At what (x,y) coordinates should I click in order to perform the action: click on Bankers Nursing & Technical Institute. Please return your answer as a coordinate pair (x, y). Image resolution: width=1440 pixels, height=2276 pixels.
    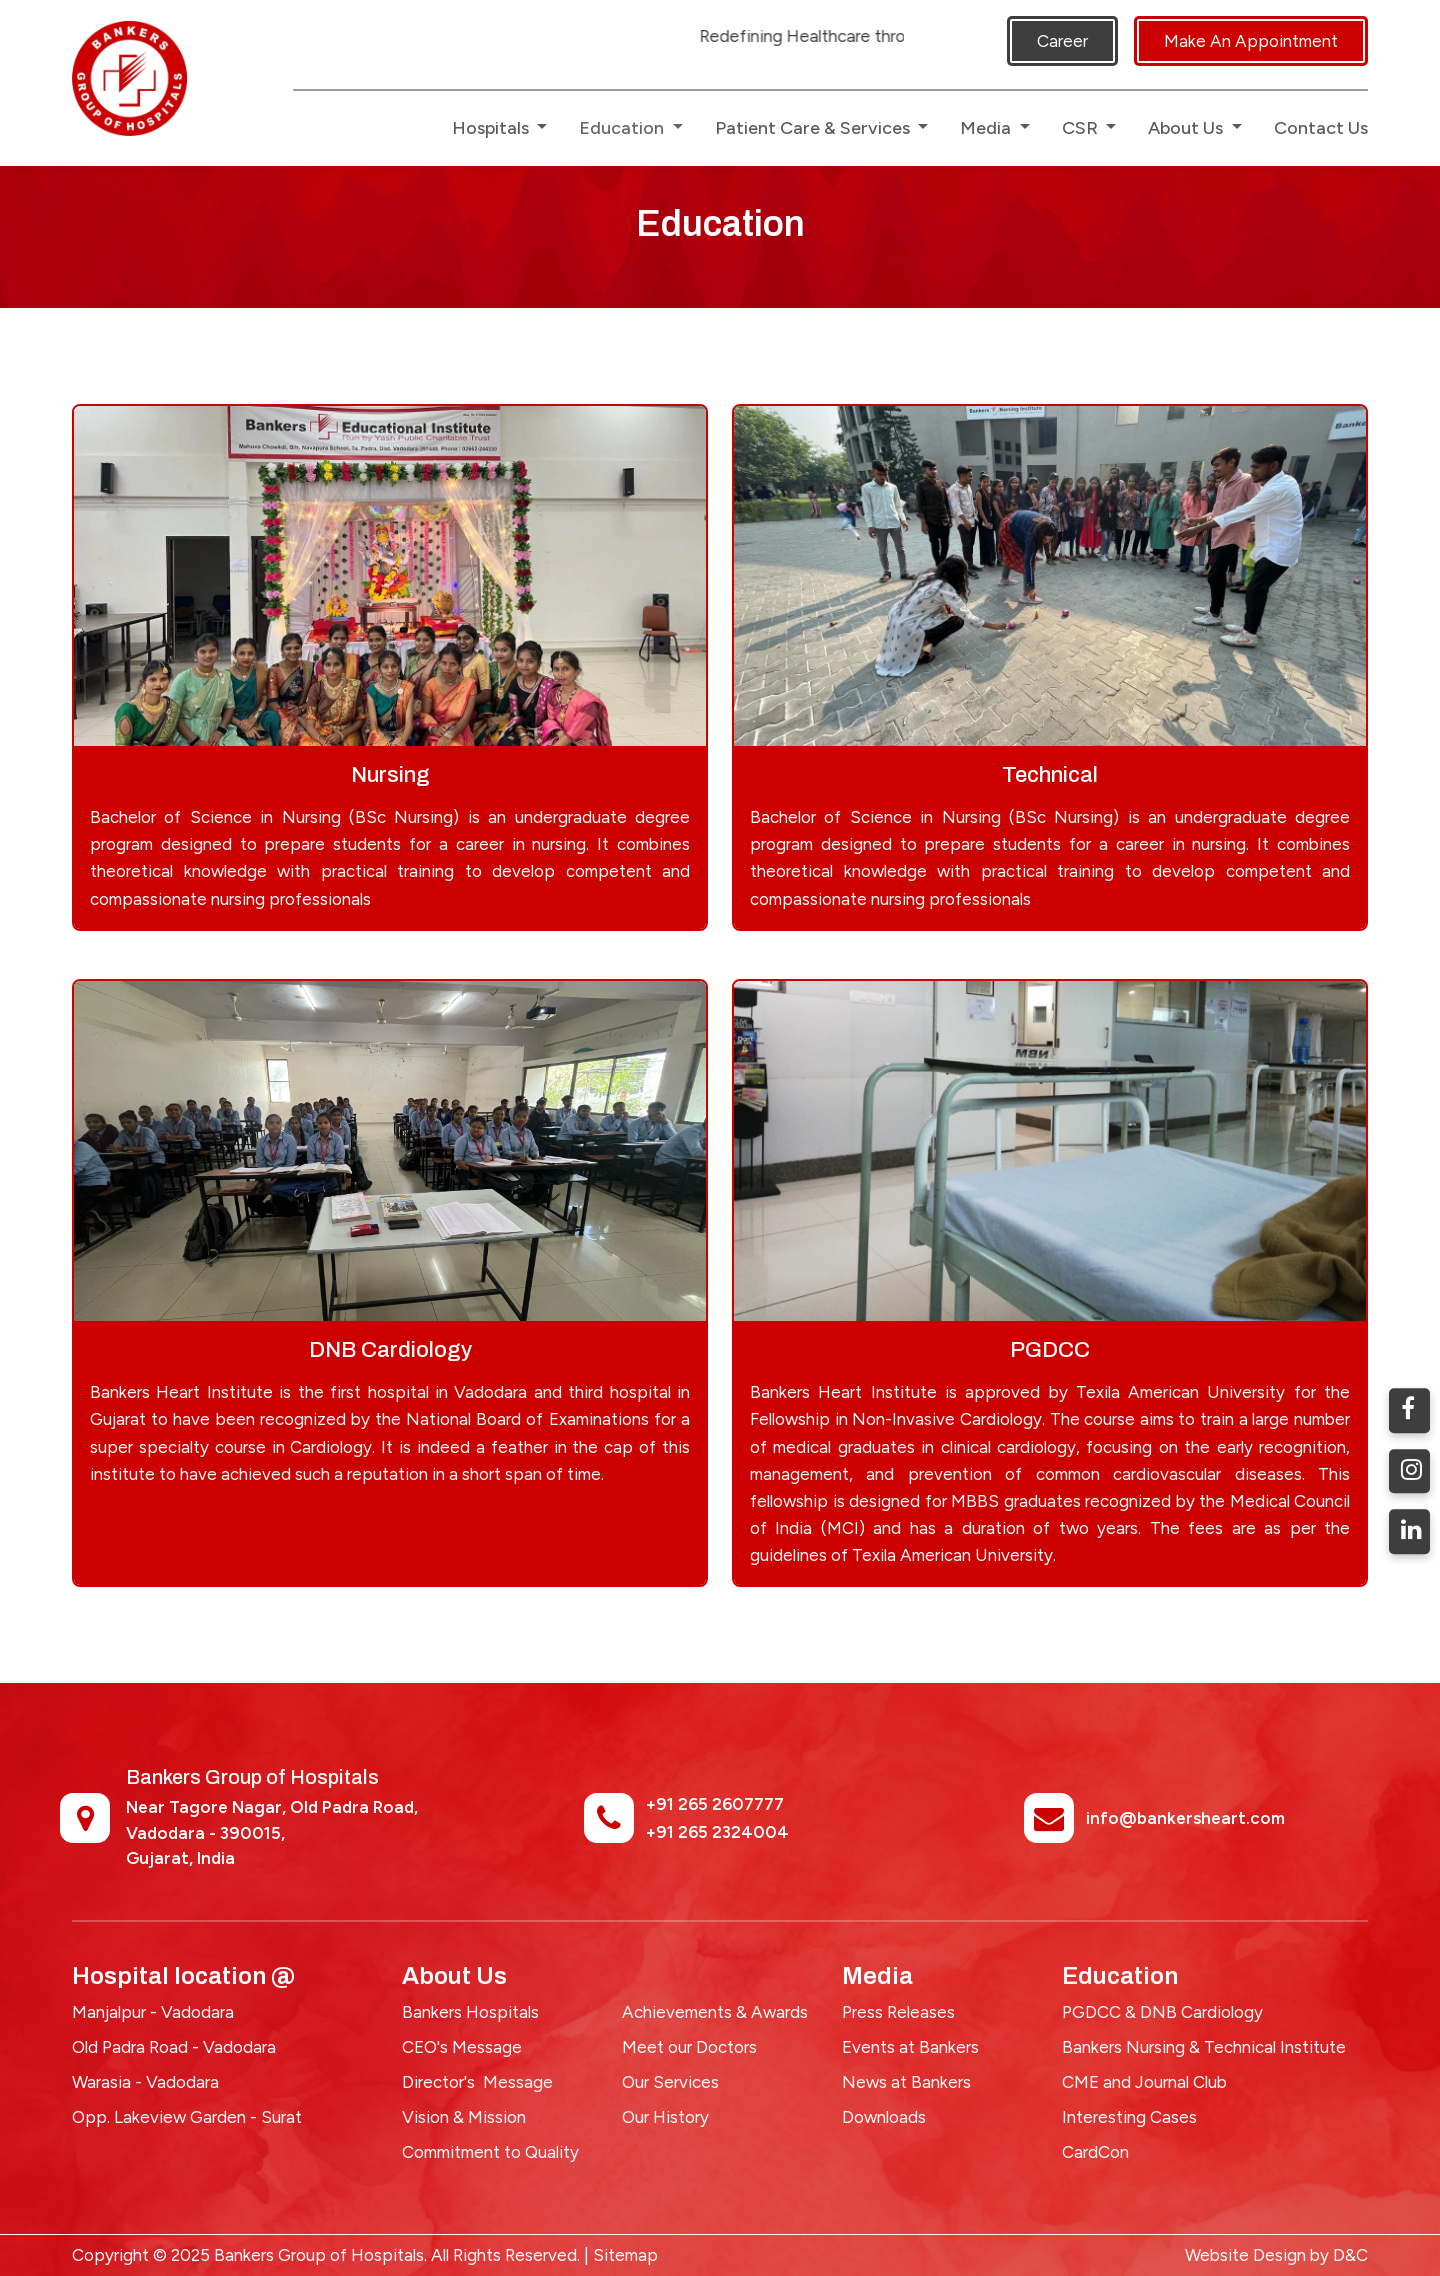
    Looking at the image, I should click on (1204, 2047).